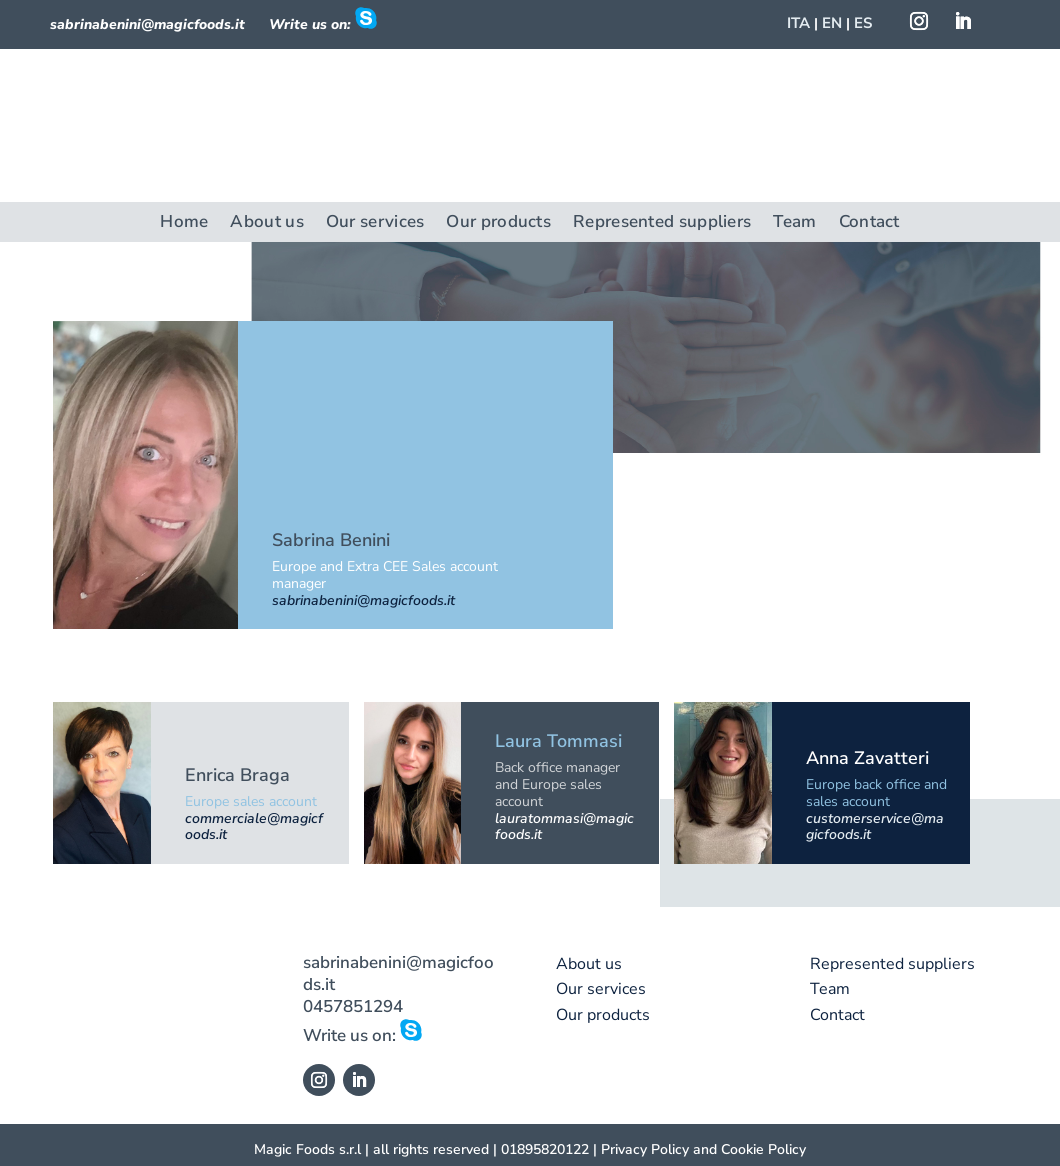  Describe the element at coordinates (266, 224) in the screenshot. I see `About us` at that location.